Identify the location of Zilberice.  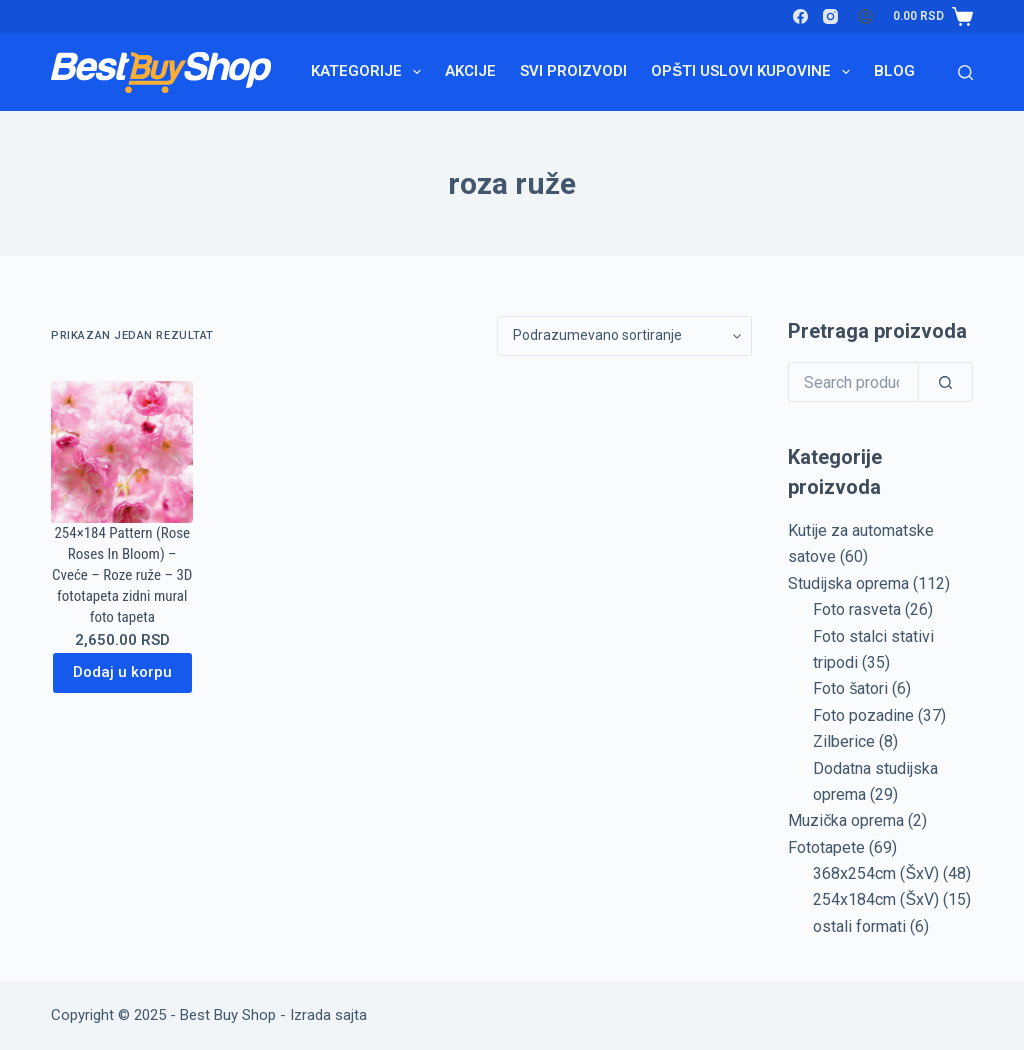
(844, 741).